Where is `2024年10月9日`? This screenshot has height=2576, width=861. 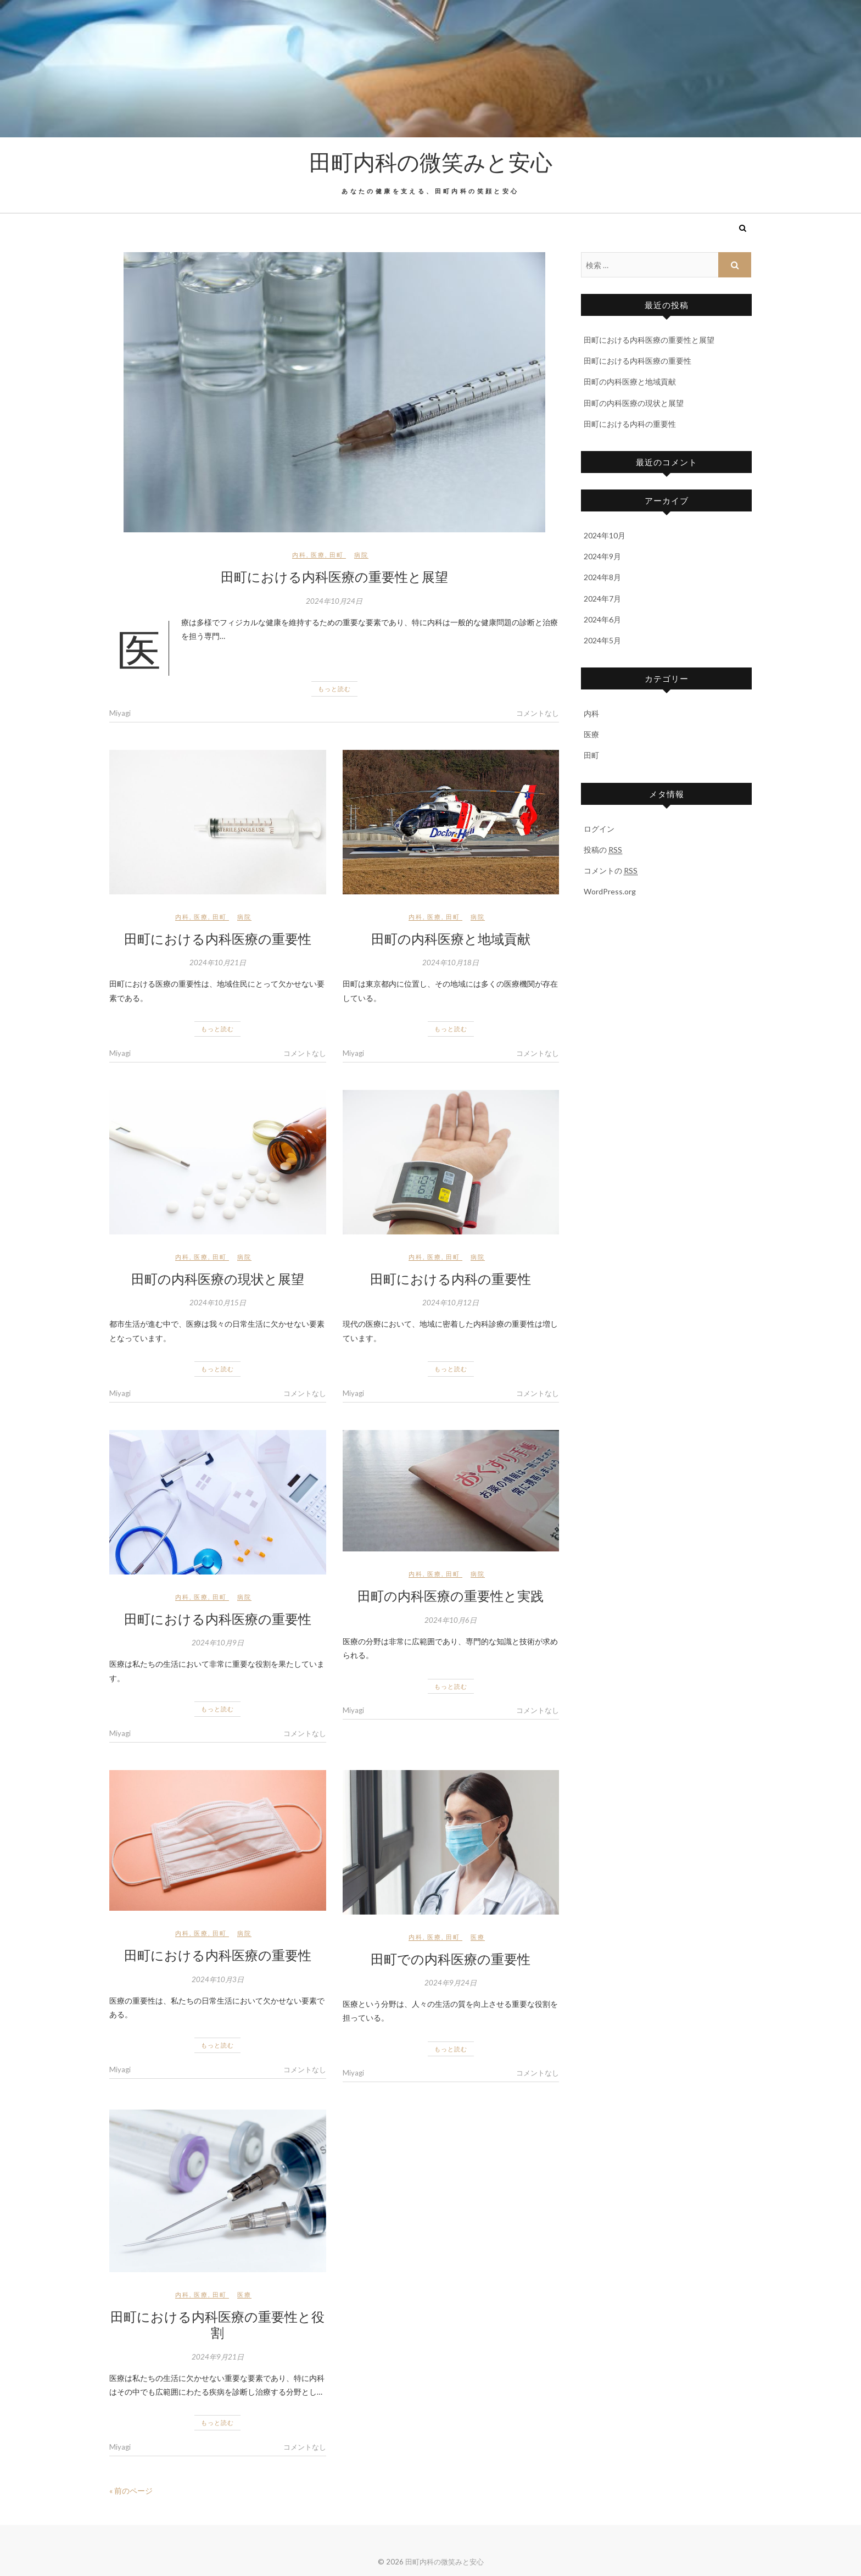 2024年10月9日 is located at coordinates (218, 1642).